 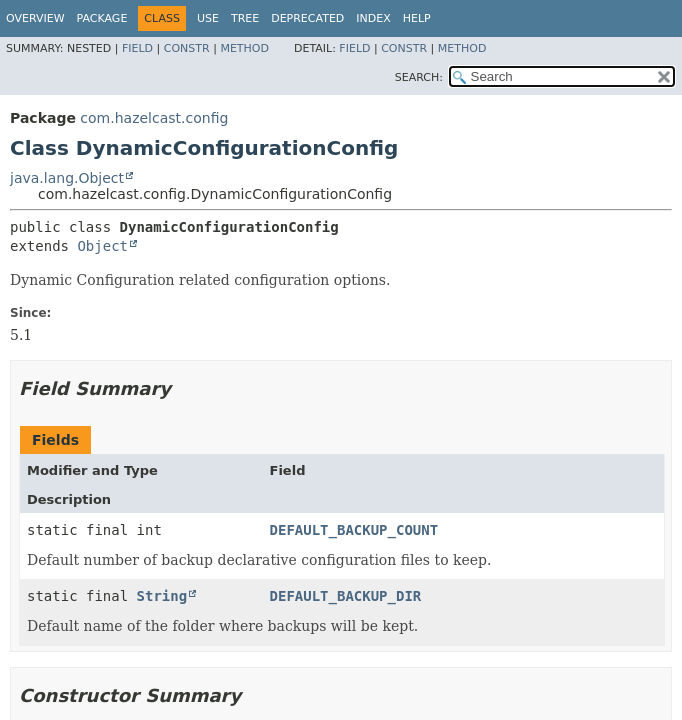 I want to click on Index, so click(x=373, y=18).